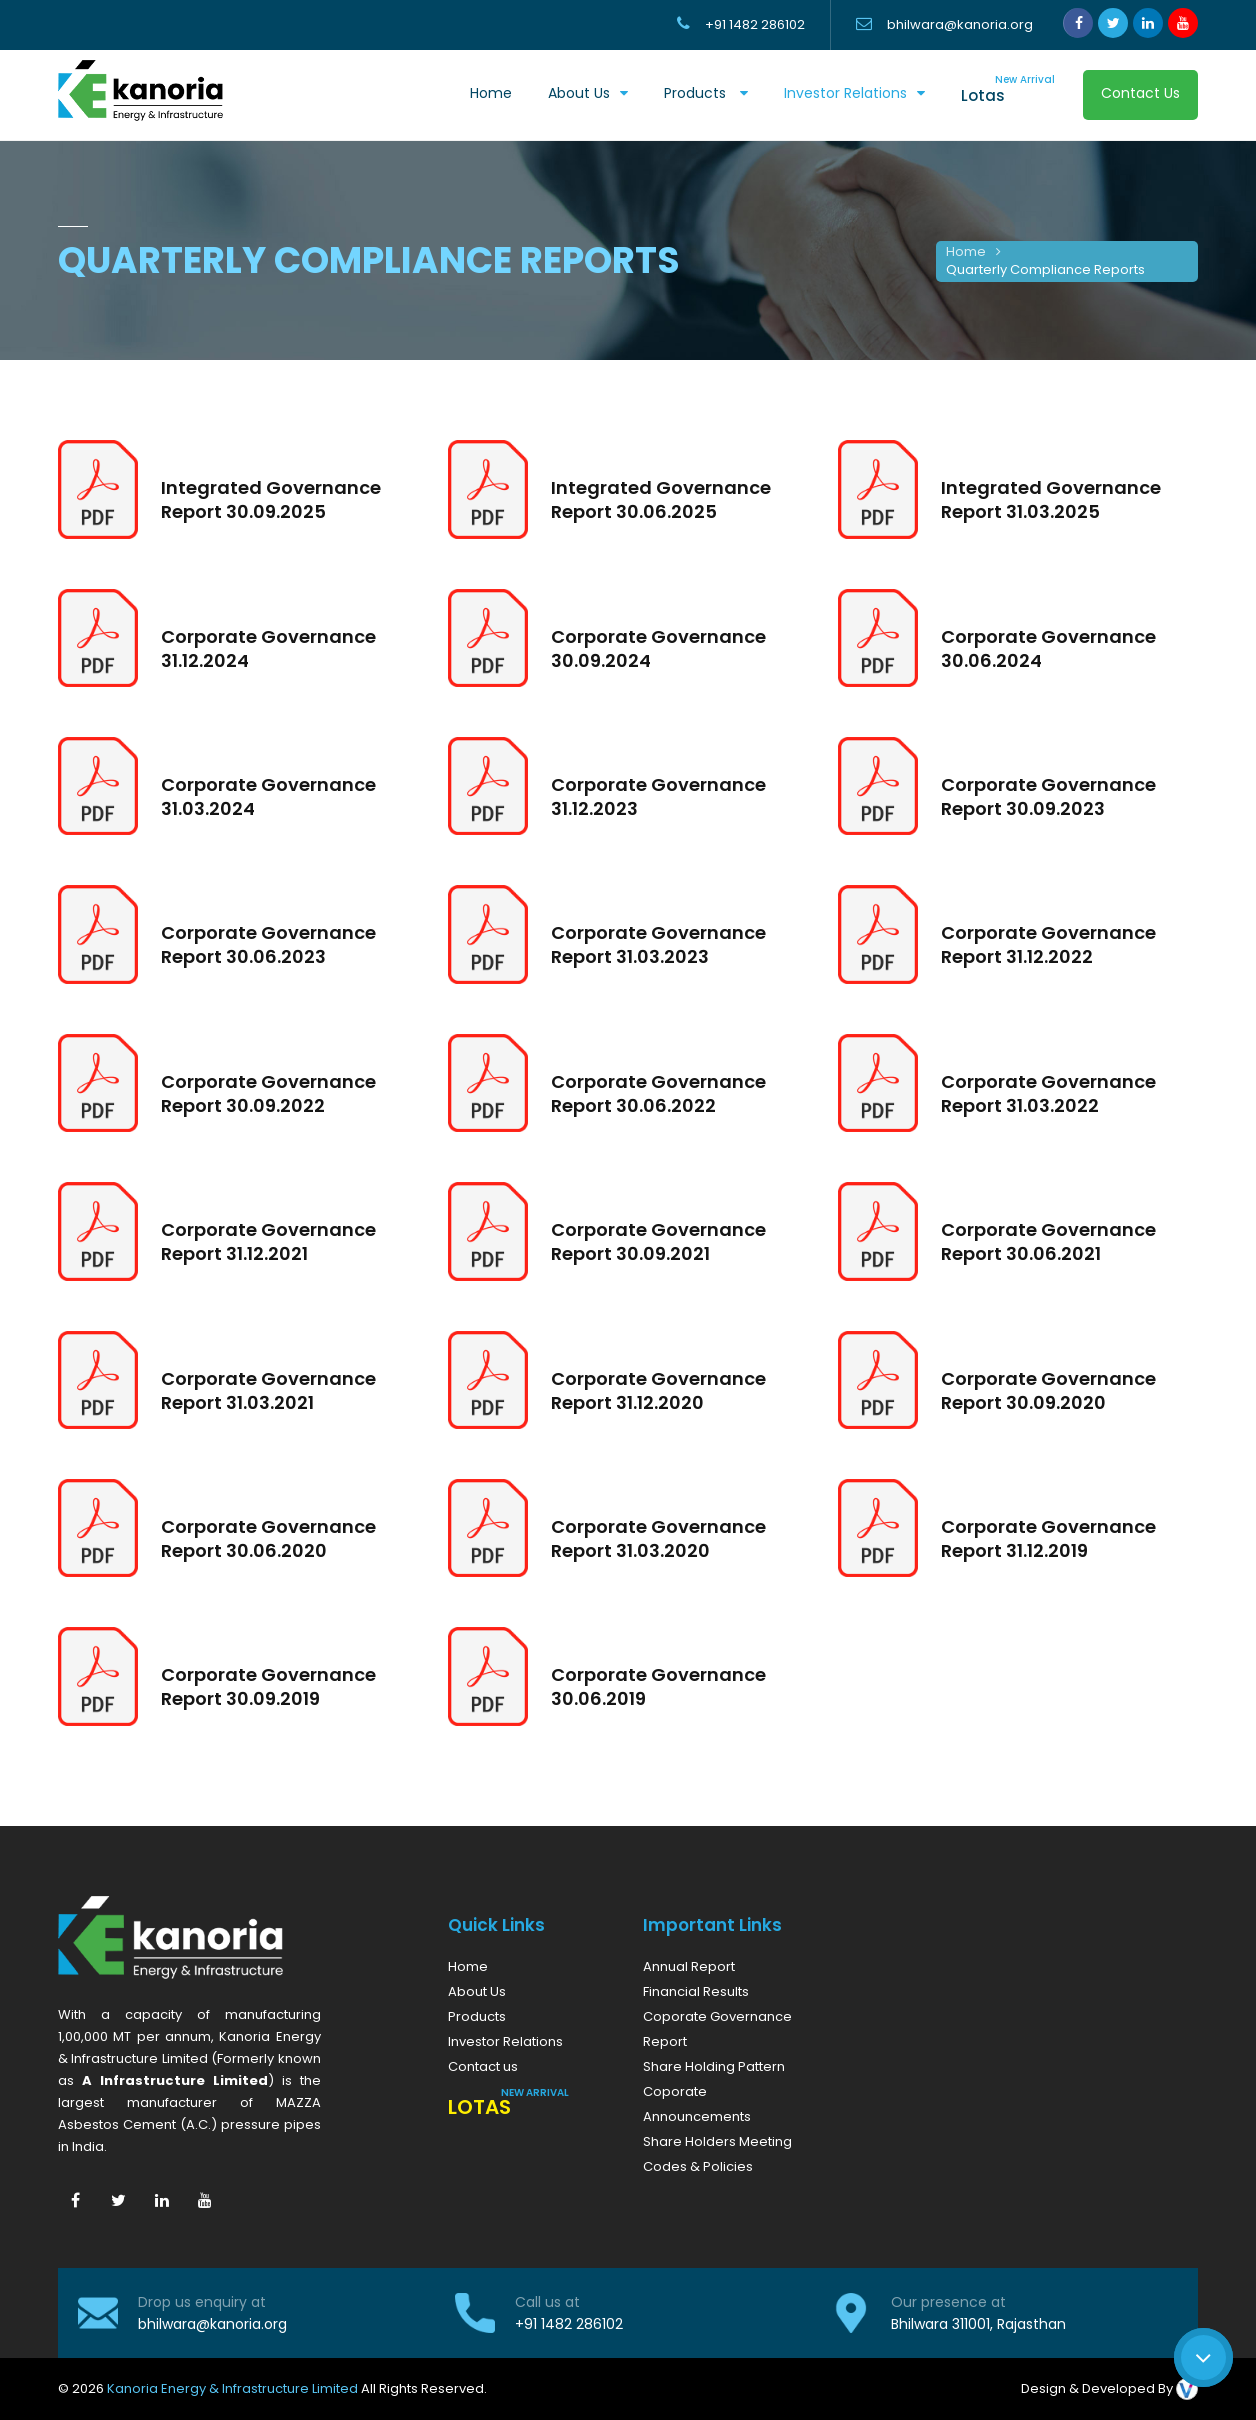 The height and width of the screenshot is (2420, 1256). What do you see at coordinates (658, 1241) in the screenshot?
I see `Corporate Governance Report 30.09.2021` at bounding box center [658, 1241].